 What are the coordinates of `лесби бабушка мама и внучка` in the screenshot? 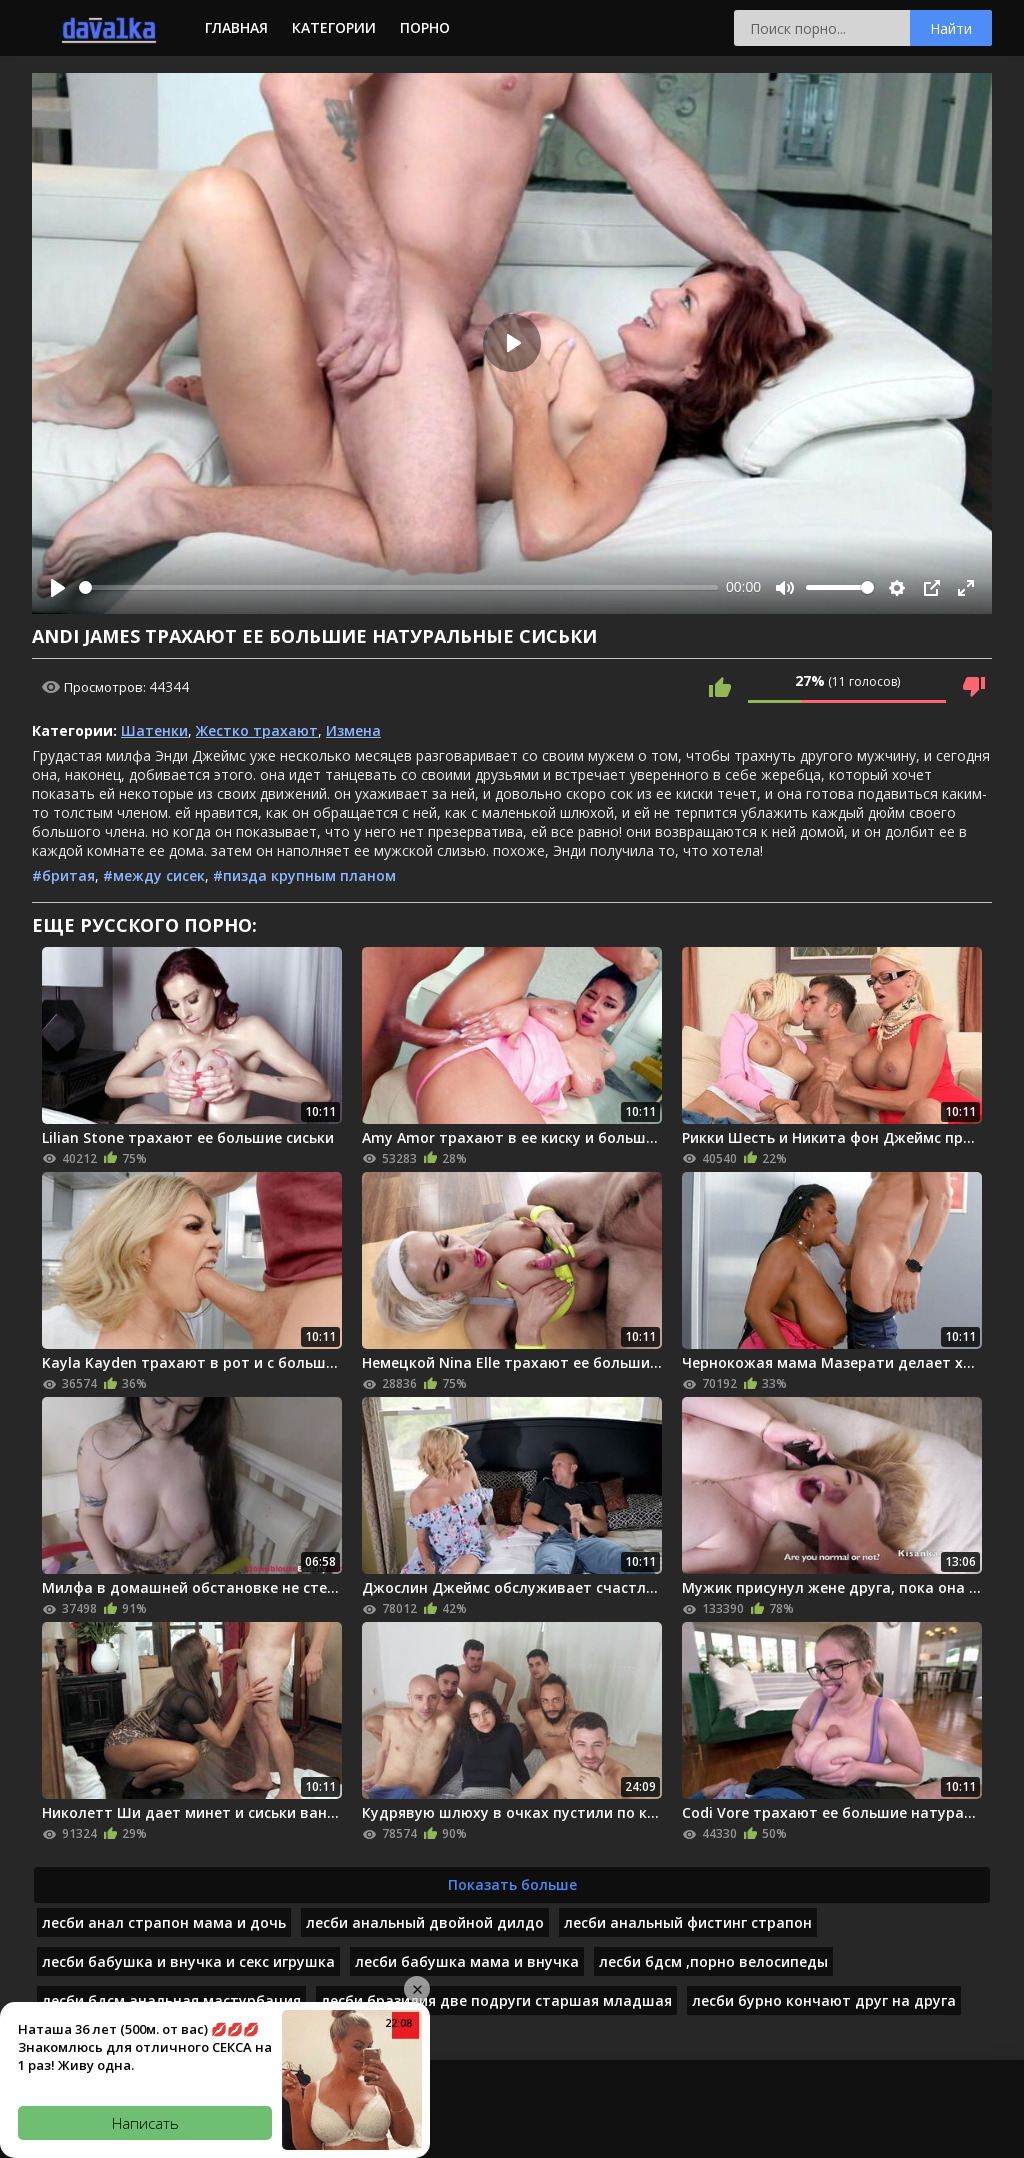 It's located at (467, 1961).